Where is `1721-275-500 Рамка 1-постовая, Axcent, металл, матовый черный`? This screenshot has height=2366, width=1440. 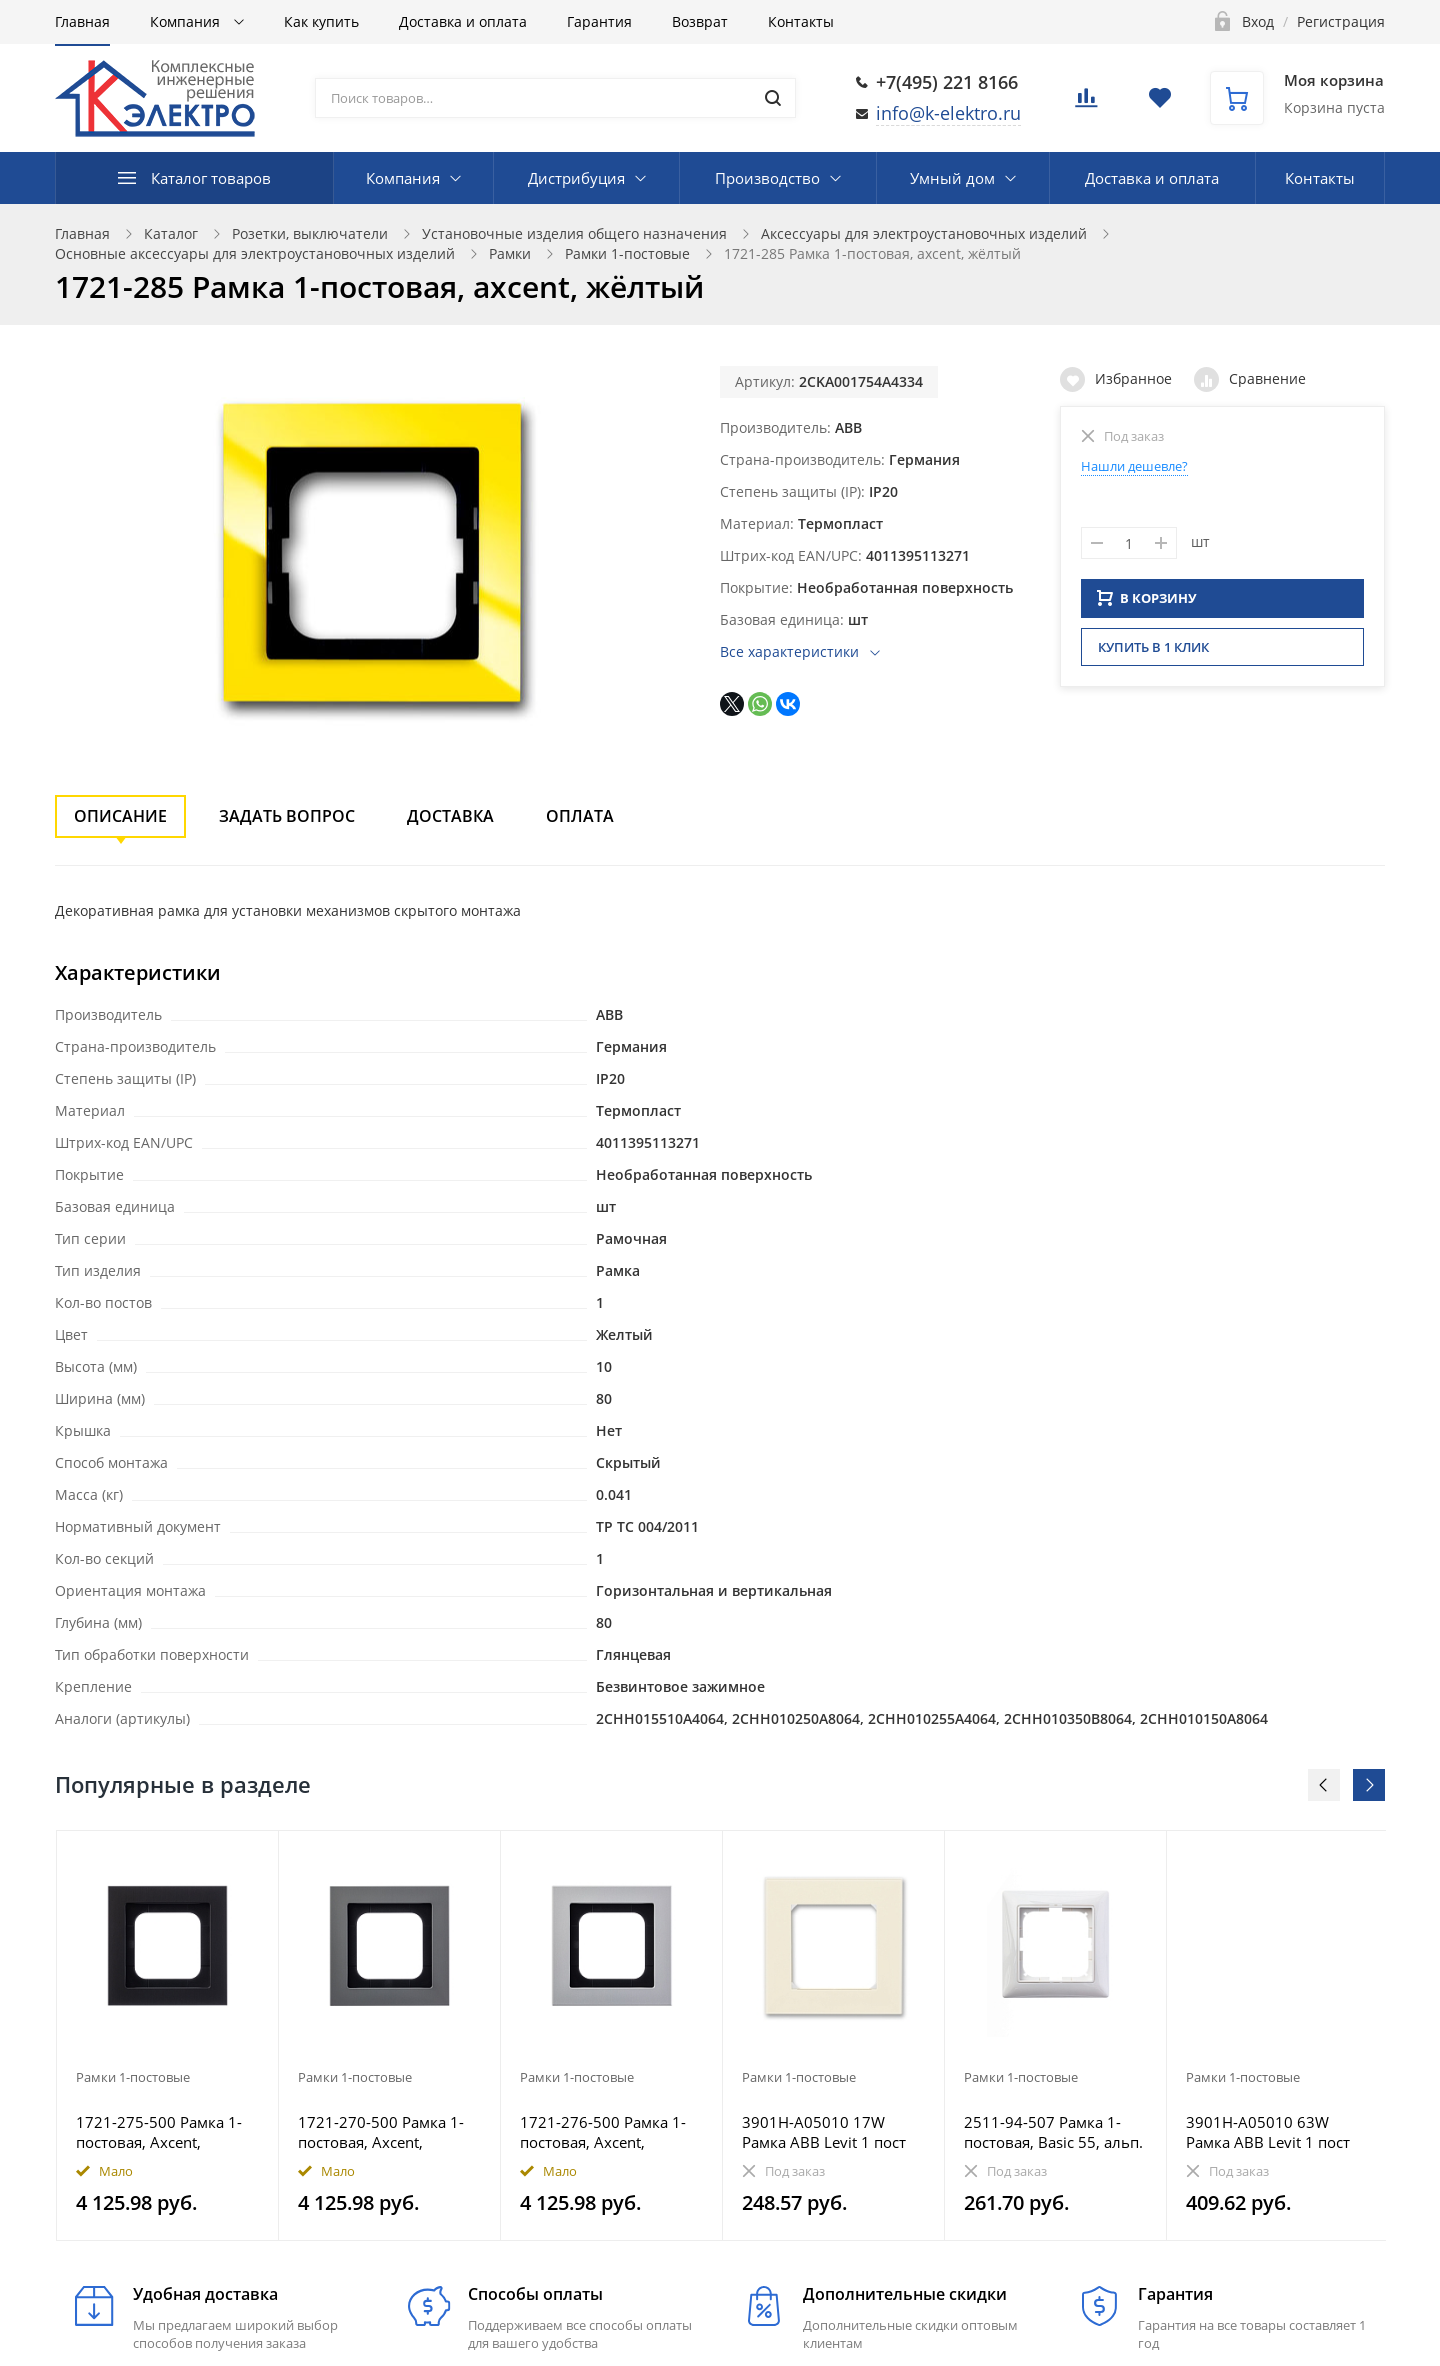 1721-275-500 Рамка 1-постовая, Axcent, металл, матовый черный is located at coordinates (159, 2132).